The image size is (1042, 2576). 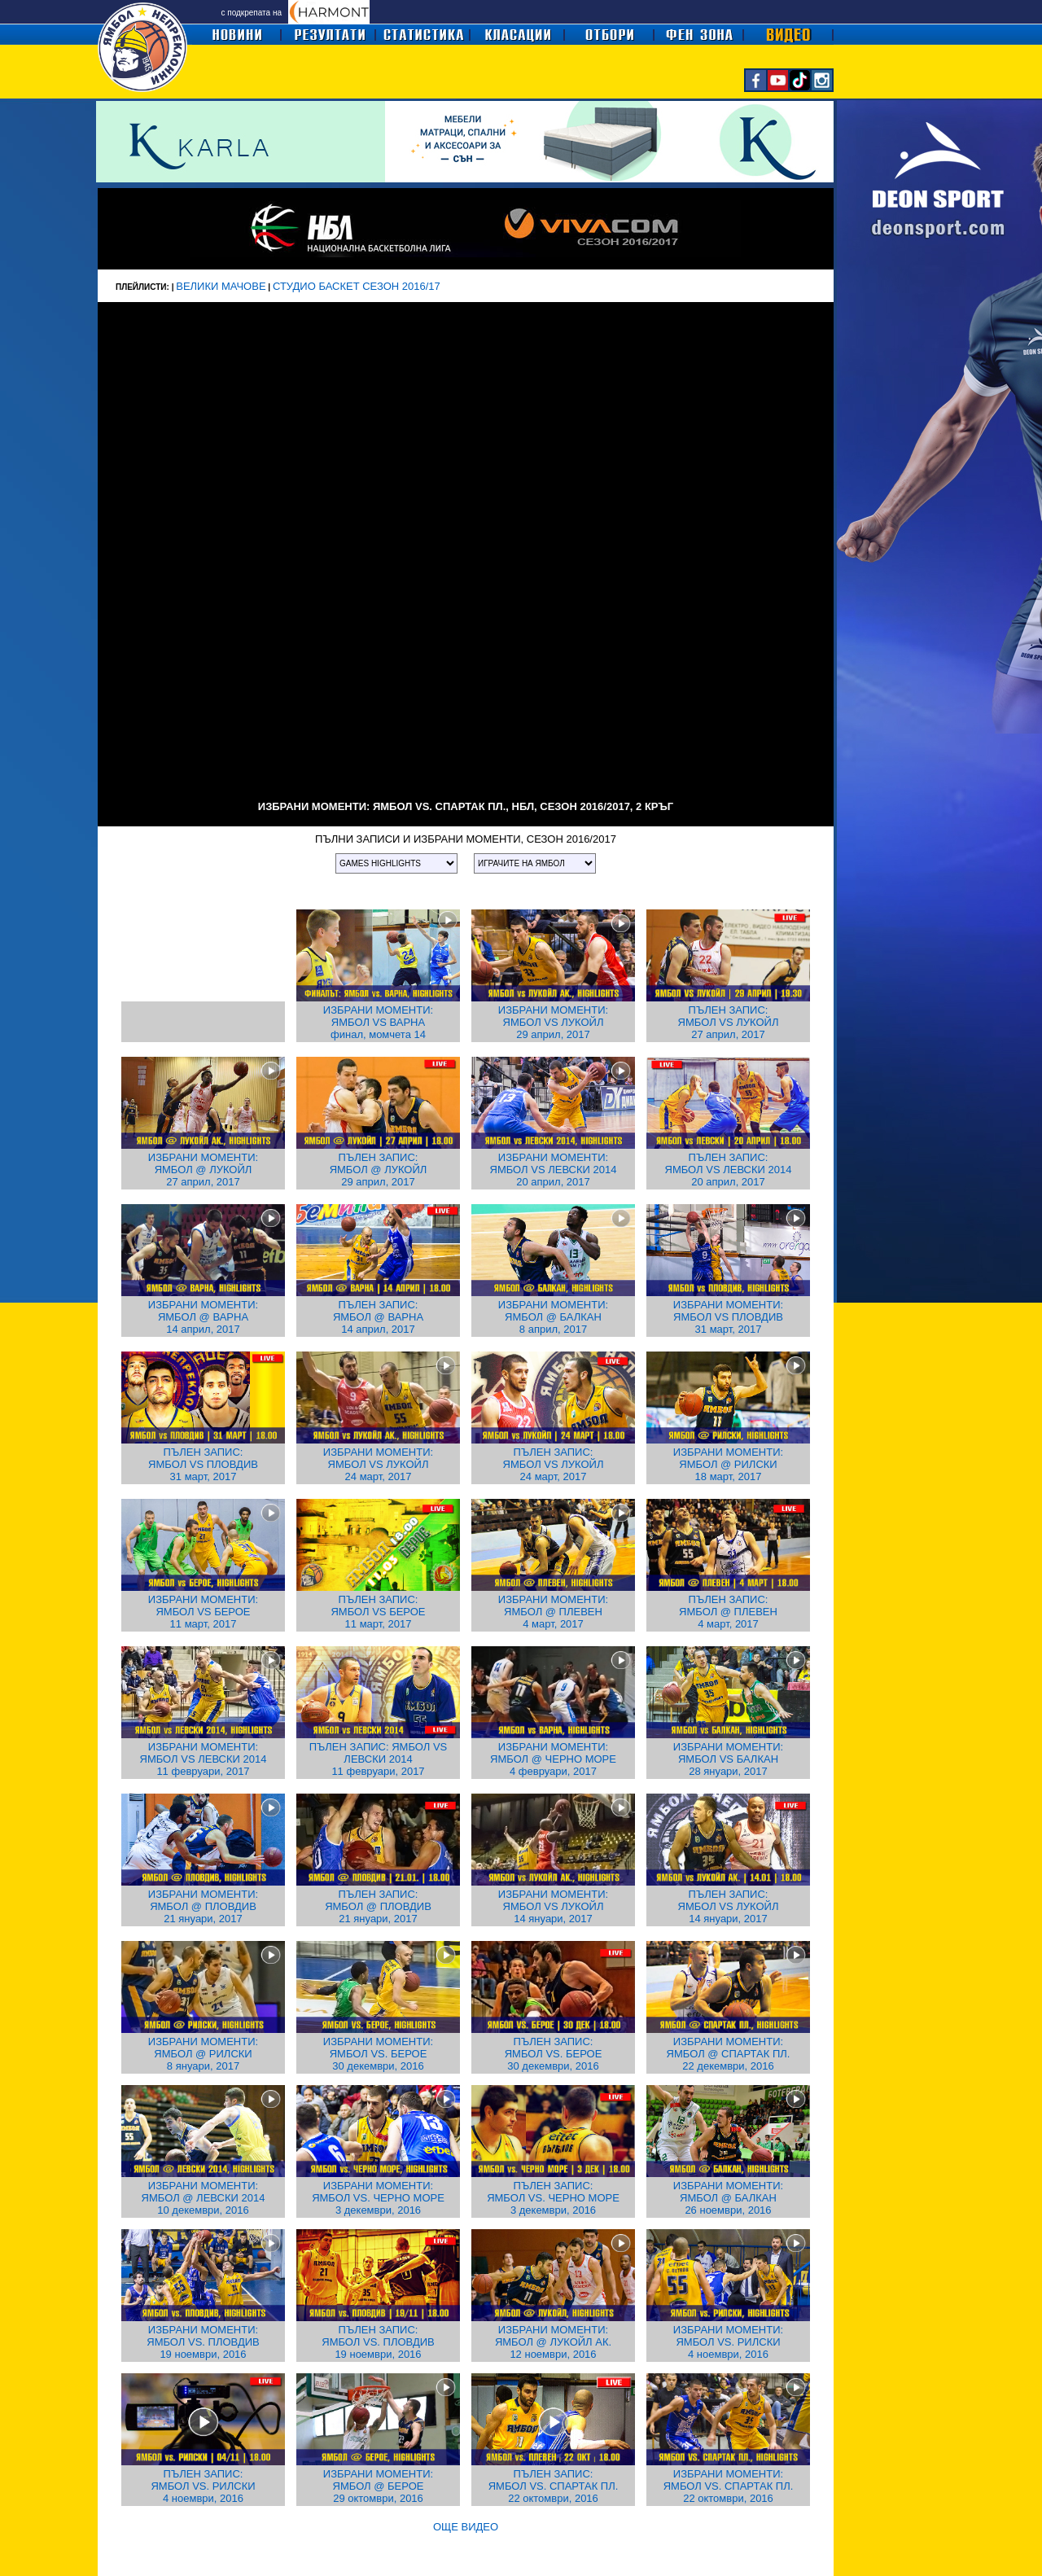 I want to click on ИЗБРАНИ МОМЕНТИ: ЯМБОЛ @ БАЛКАН 26 ноември, 2016, so click(x=728, y=2198).